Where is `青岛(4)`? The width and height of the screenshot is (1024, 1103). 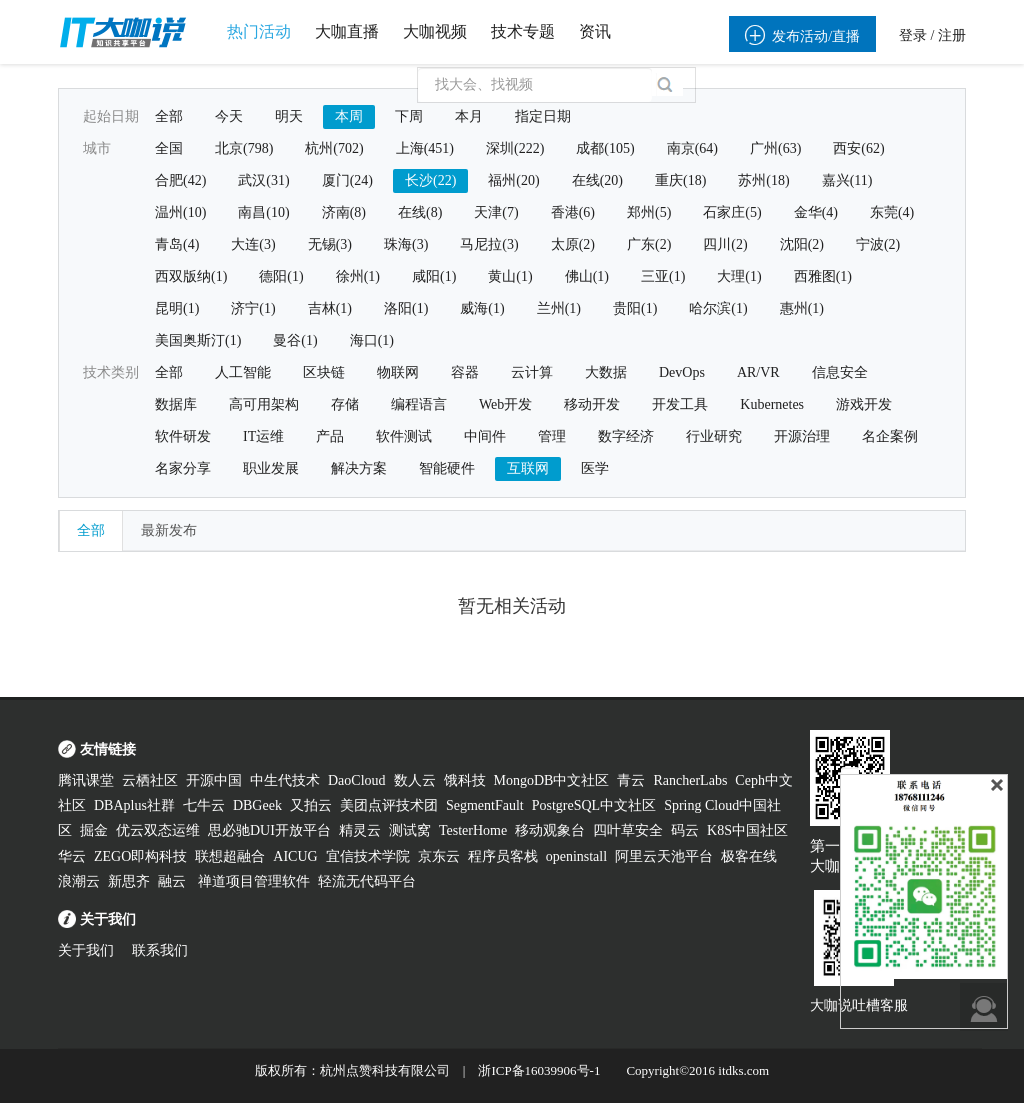 青岛(4) is located at coordinates (177, 244).